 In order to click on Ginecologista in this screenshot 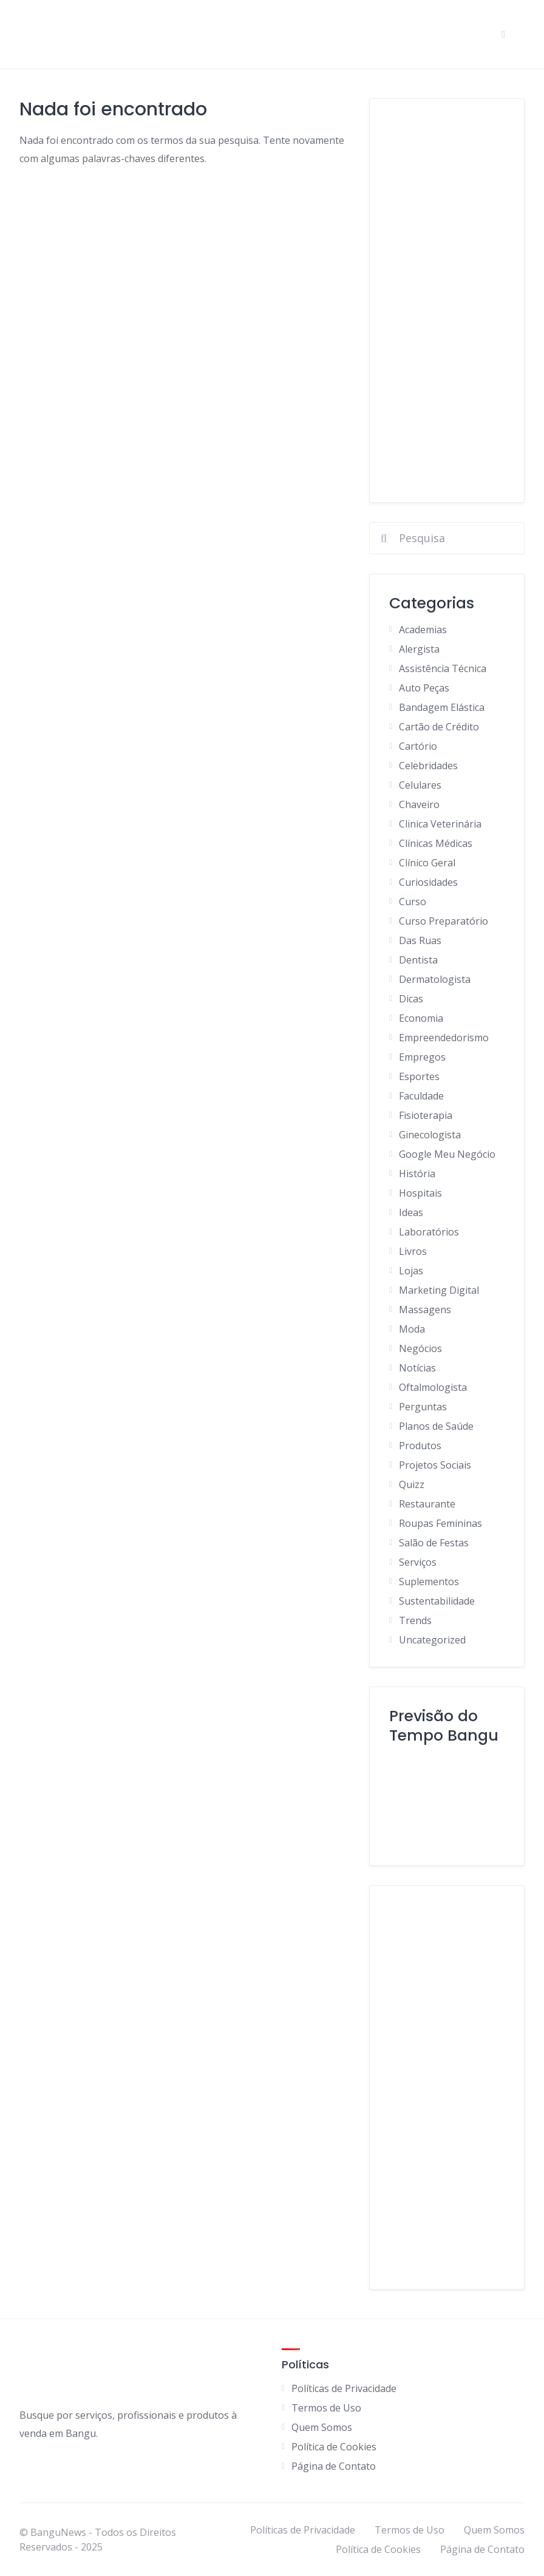, I will do `click(430, 1134)`.